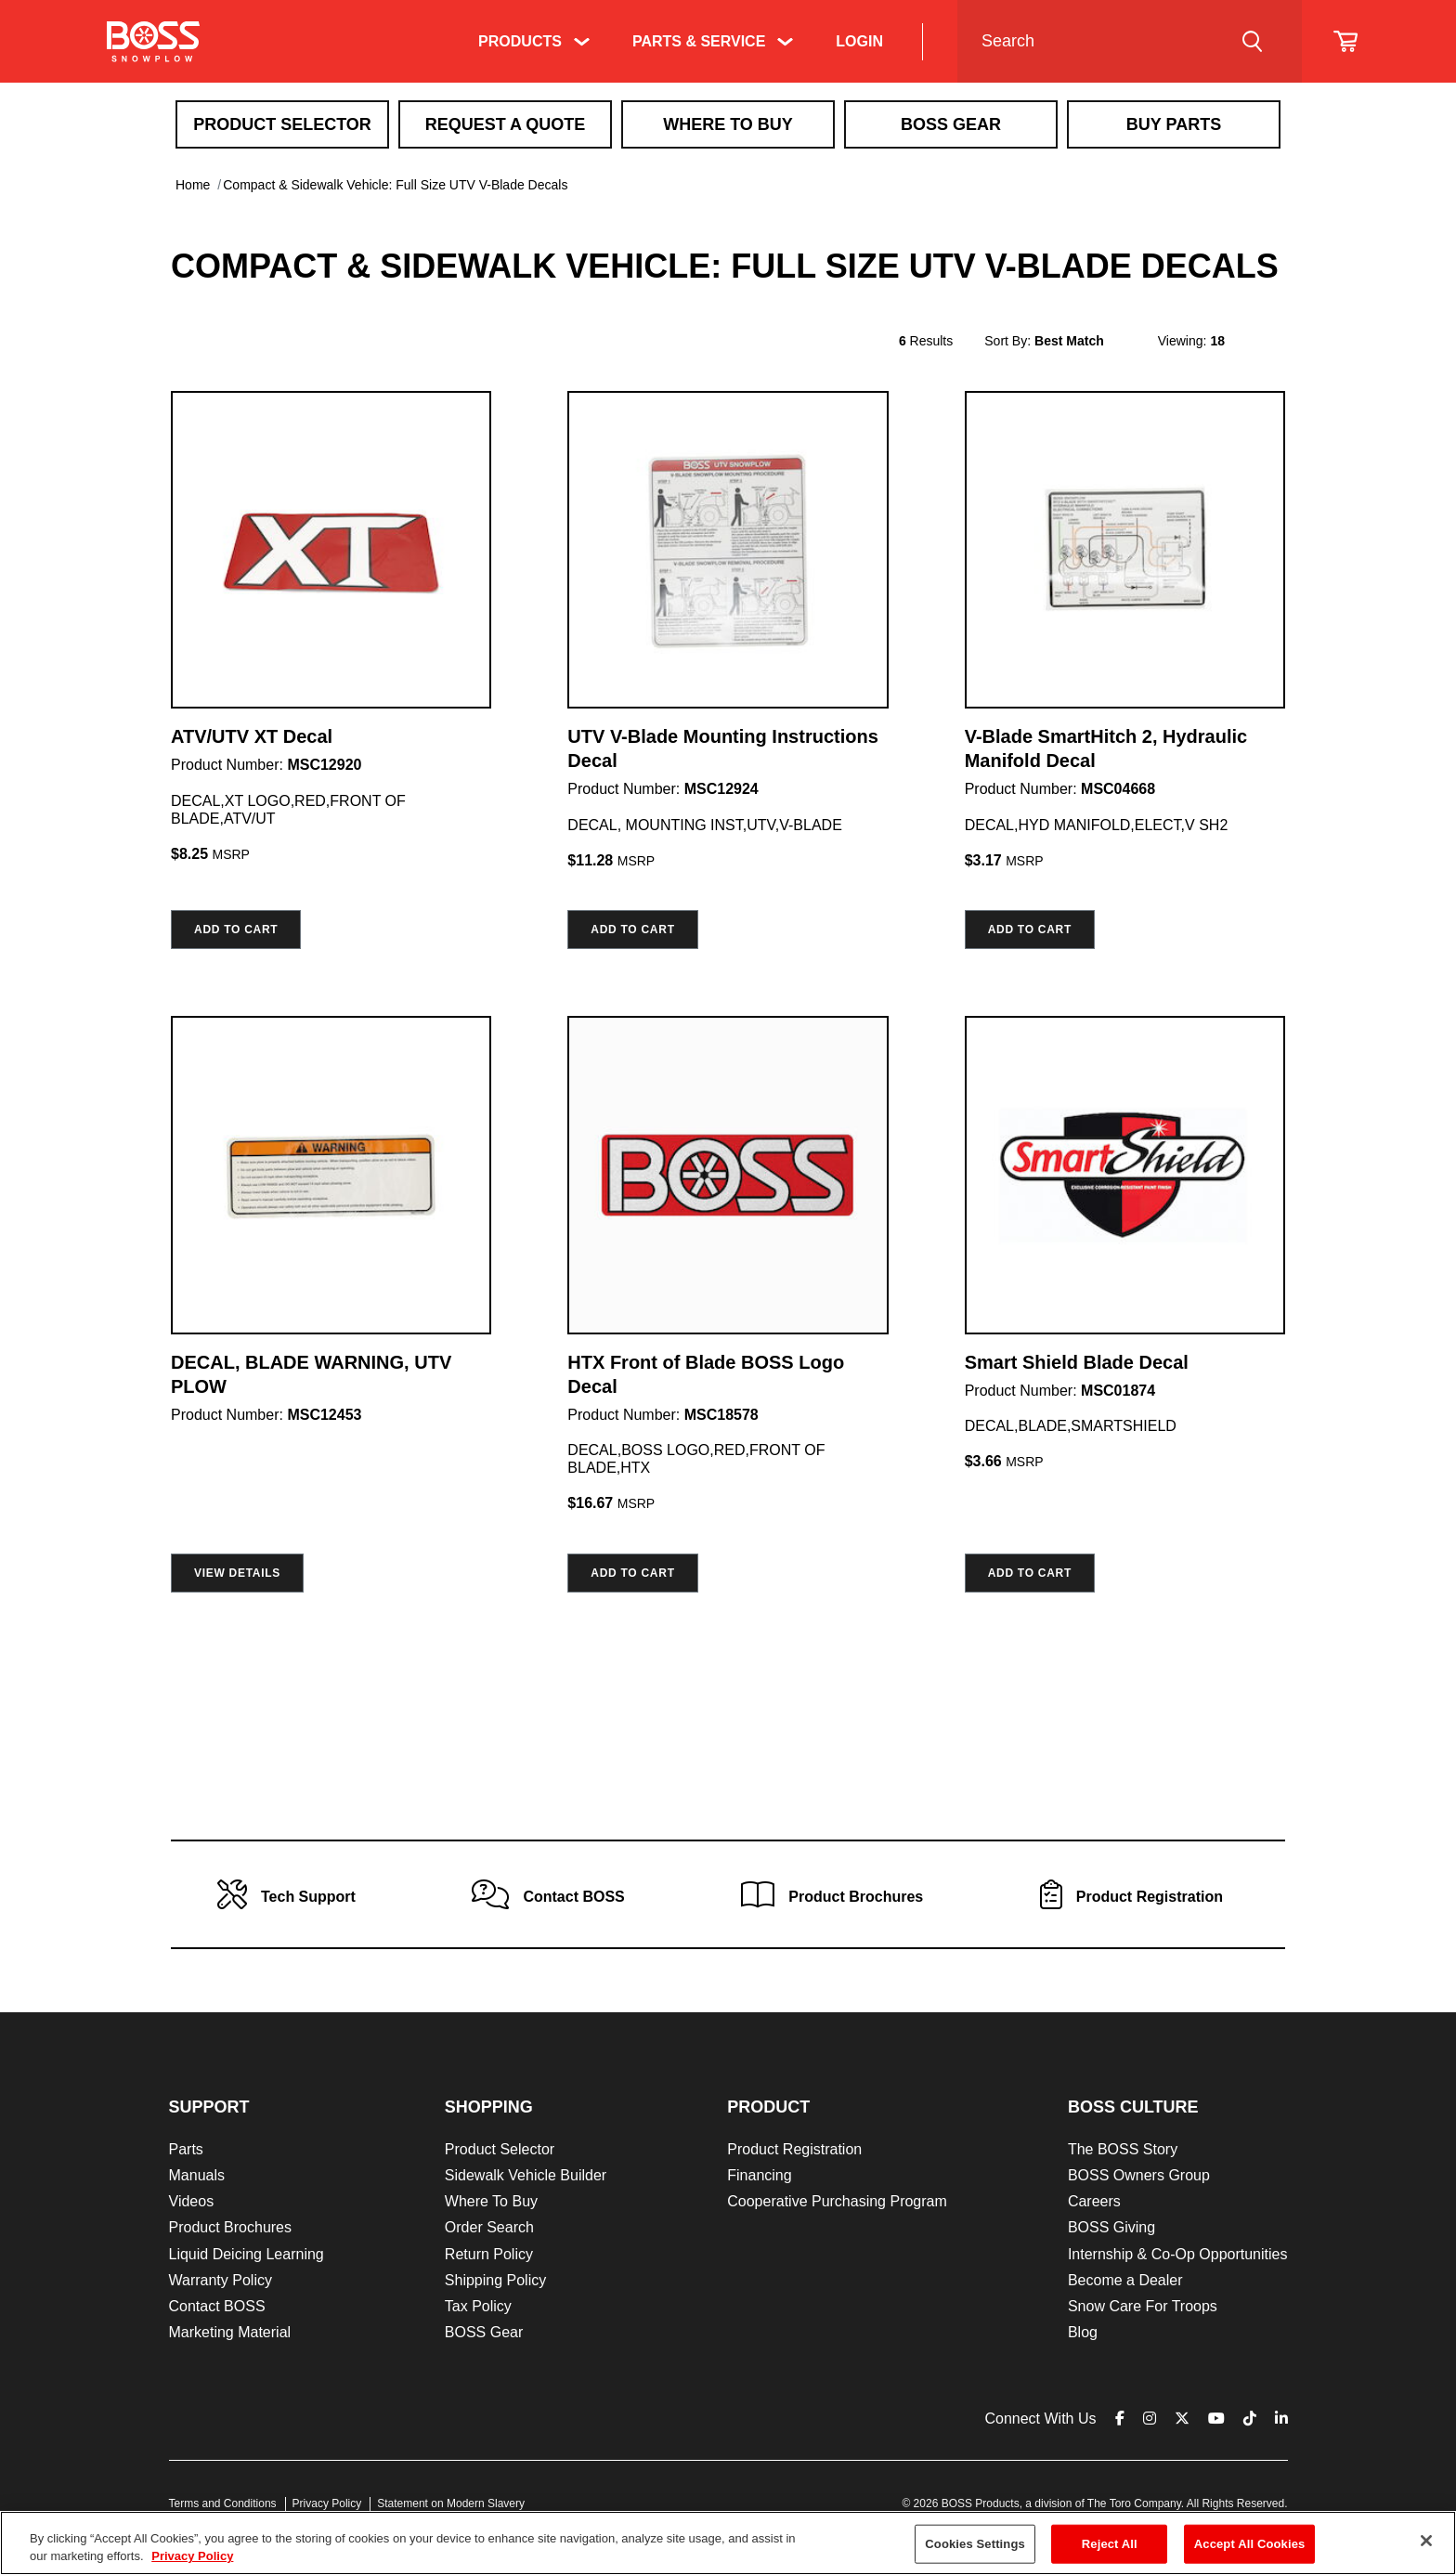 The image size is (1456, 2575). I want to click on Cooperative Purchasing Program, so click(837, 2201).